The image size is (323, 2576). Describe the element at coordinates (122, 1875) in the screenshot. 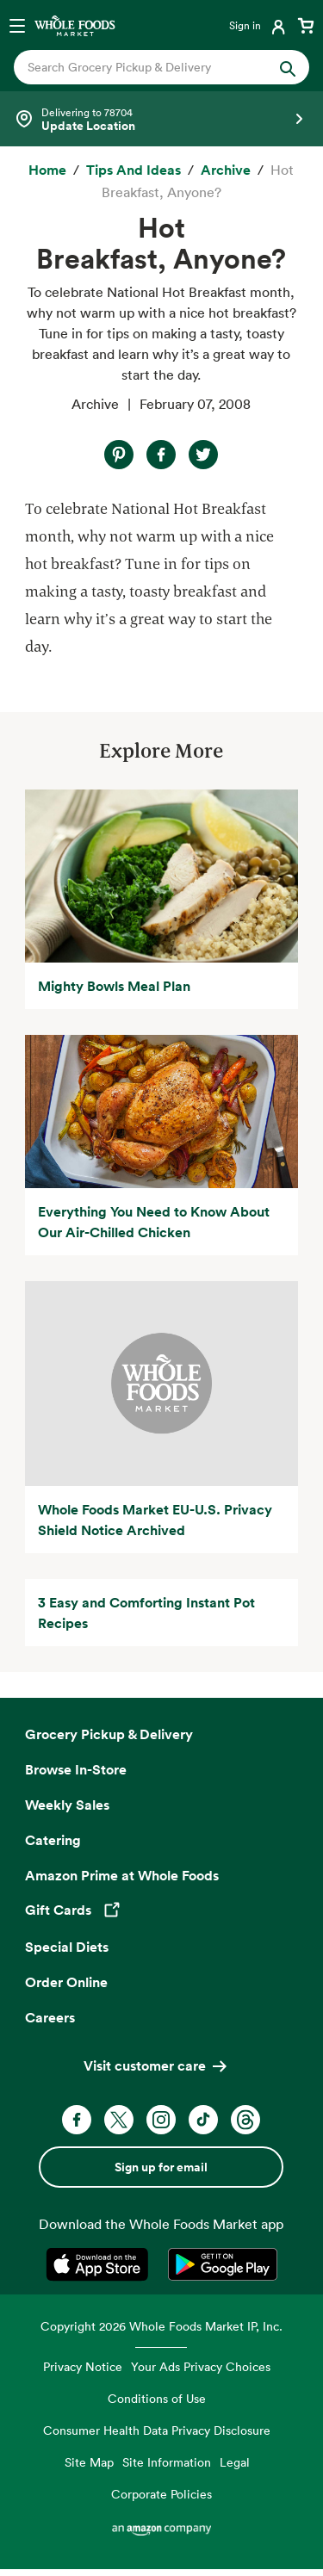

I see `Amazon Prime at Whole Foods` at that location.